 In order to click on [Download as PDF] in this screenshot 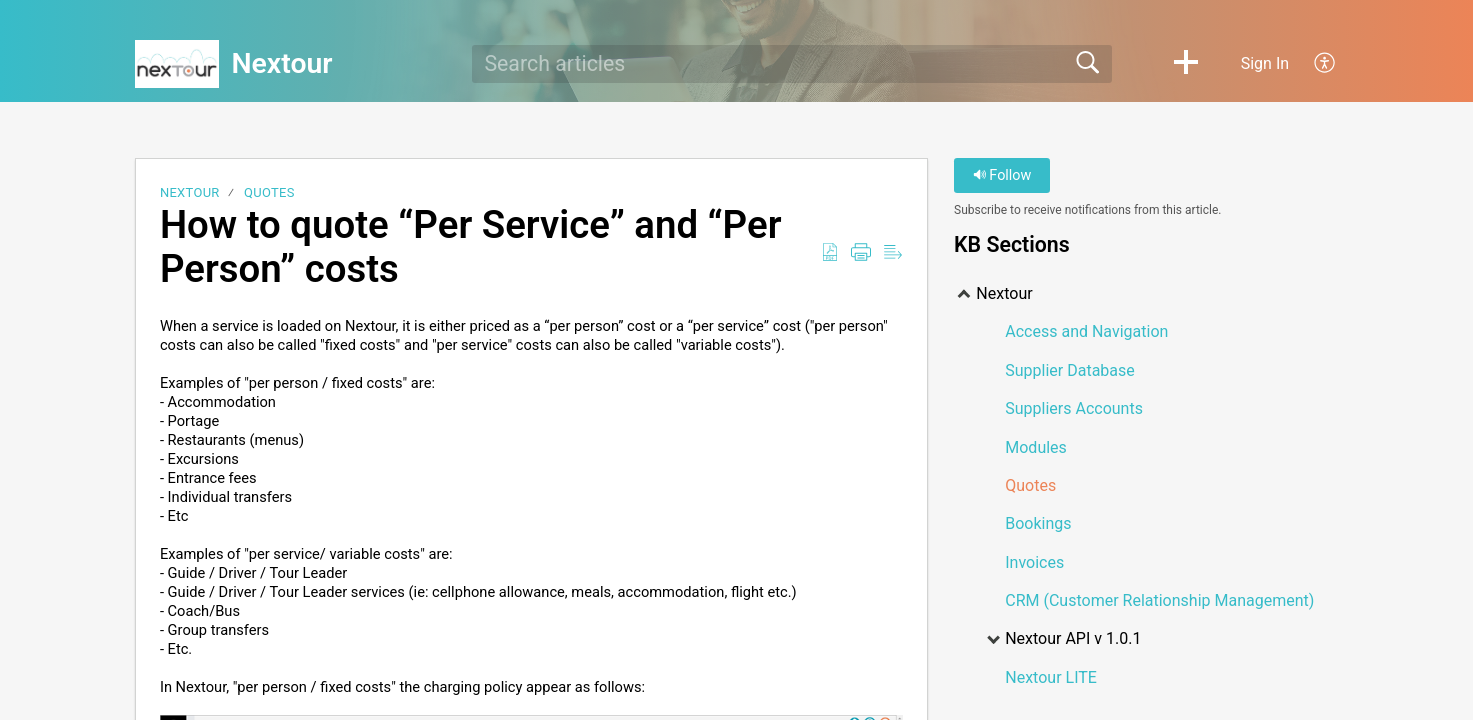, I will do `click(830, 253)`.